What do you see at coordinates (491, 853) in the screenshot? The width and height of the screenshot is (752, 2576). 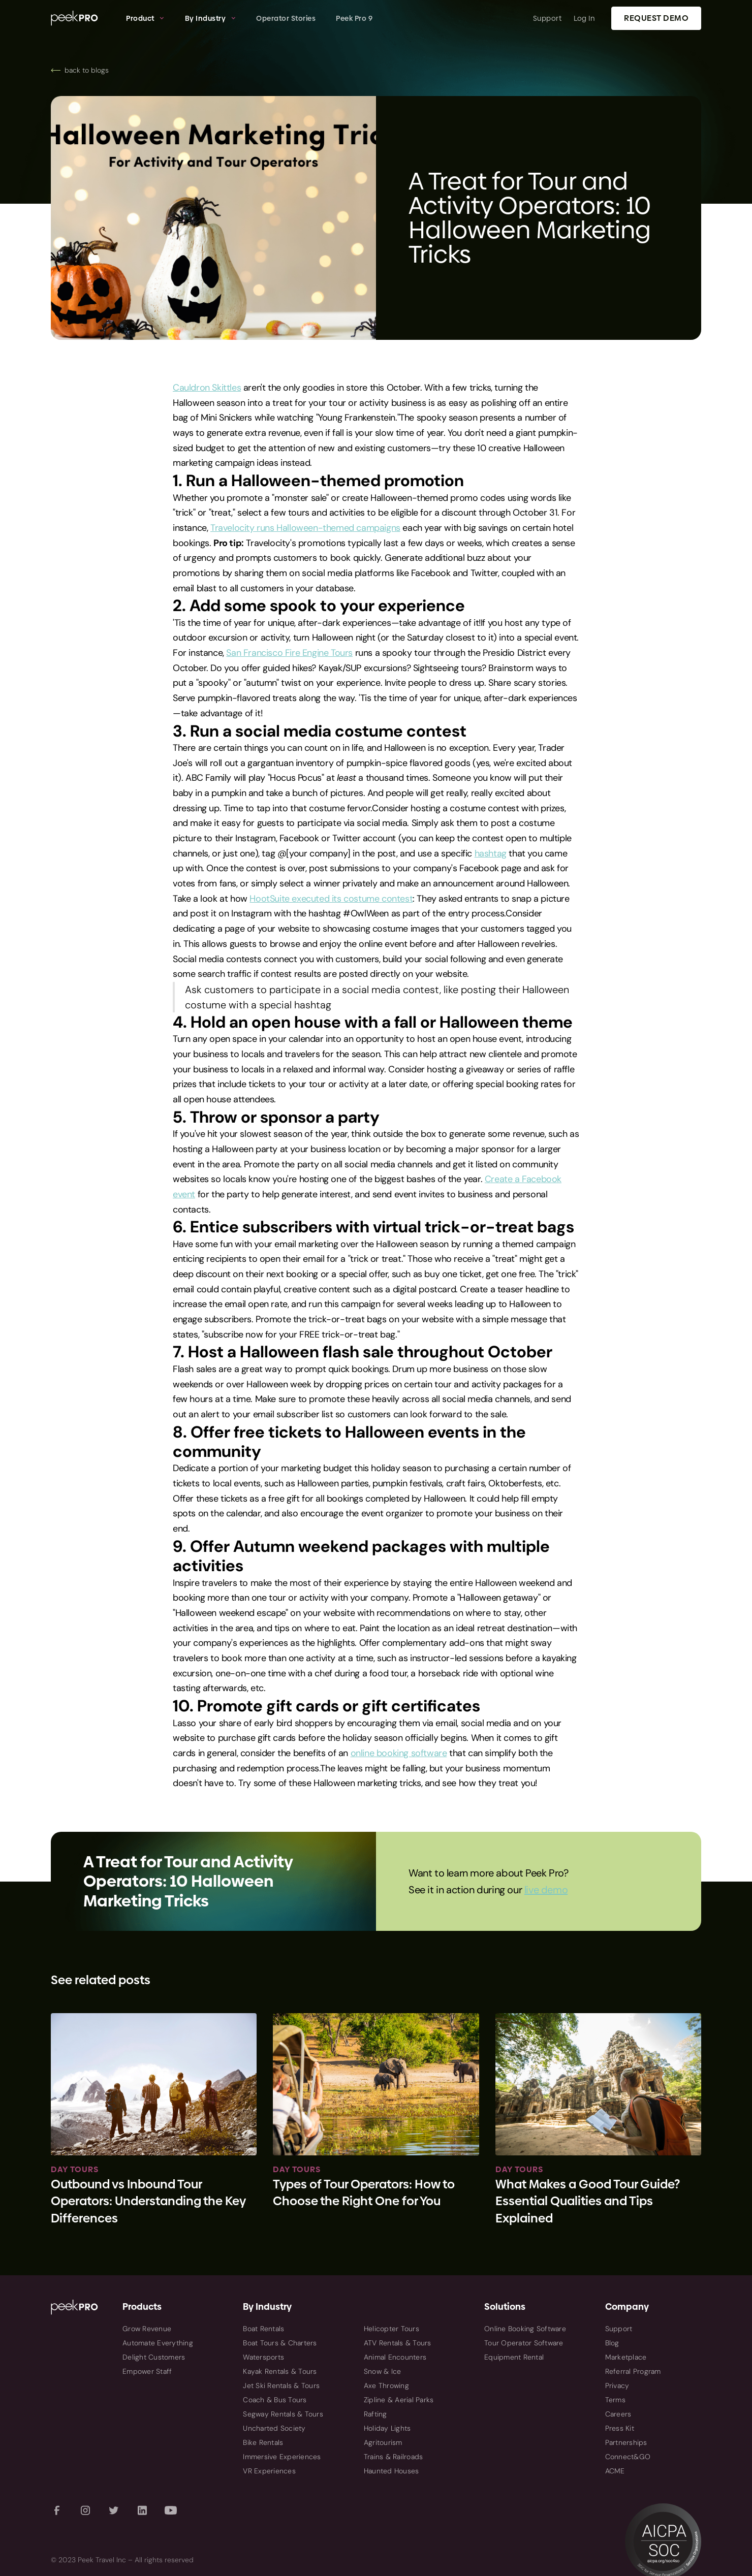 I see `hashtag` at bounding box center [491, 853].